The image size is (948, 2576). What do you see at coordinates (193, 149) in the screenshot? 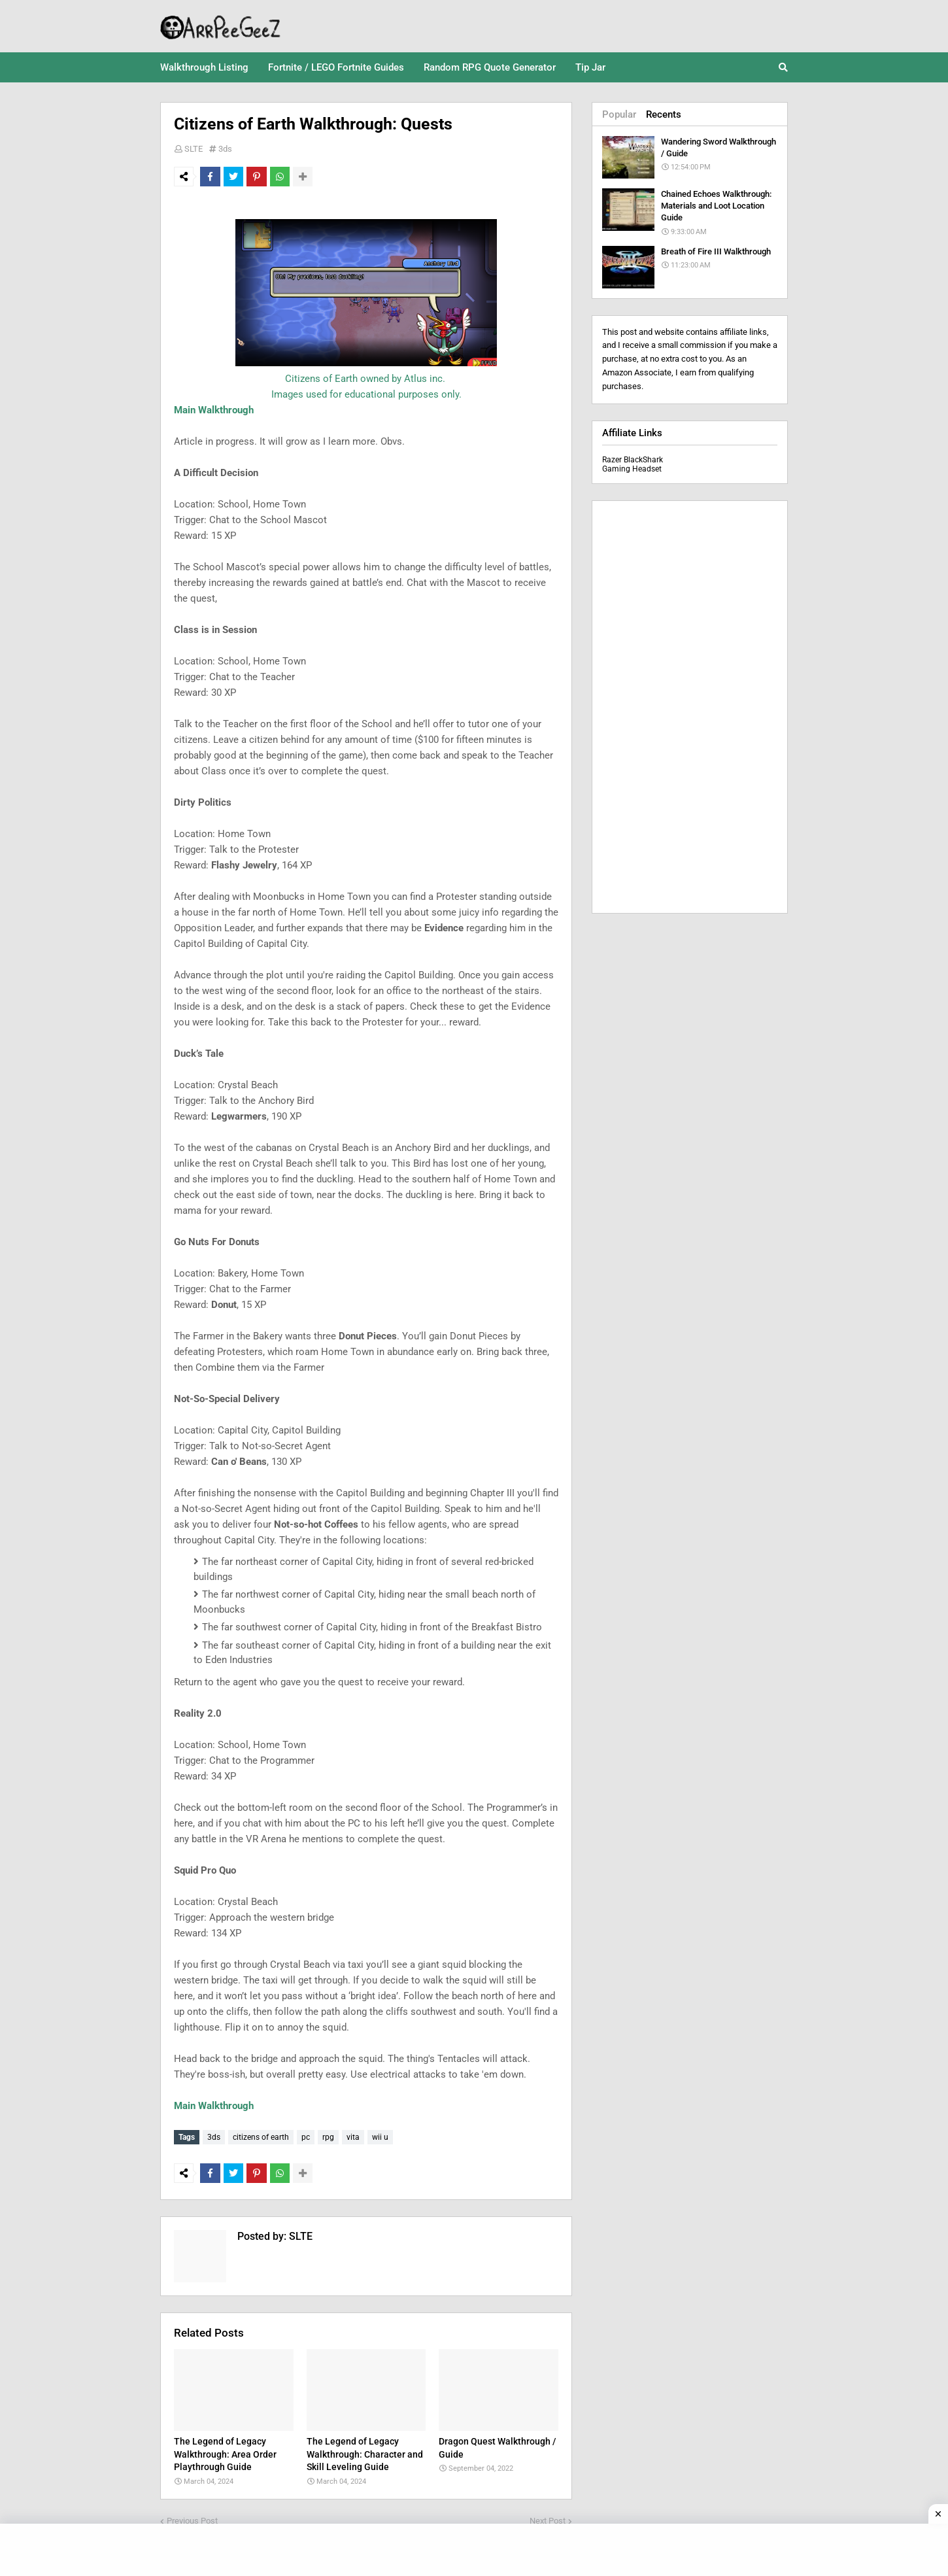
I see `SLTE` at bounding box center [193, 149].